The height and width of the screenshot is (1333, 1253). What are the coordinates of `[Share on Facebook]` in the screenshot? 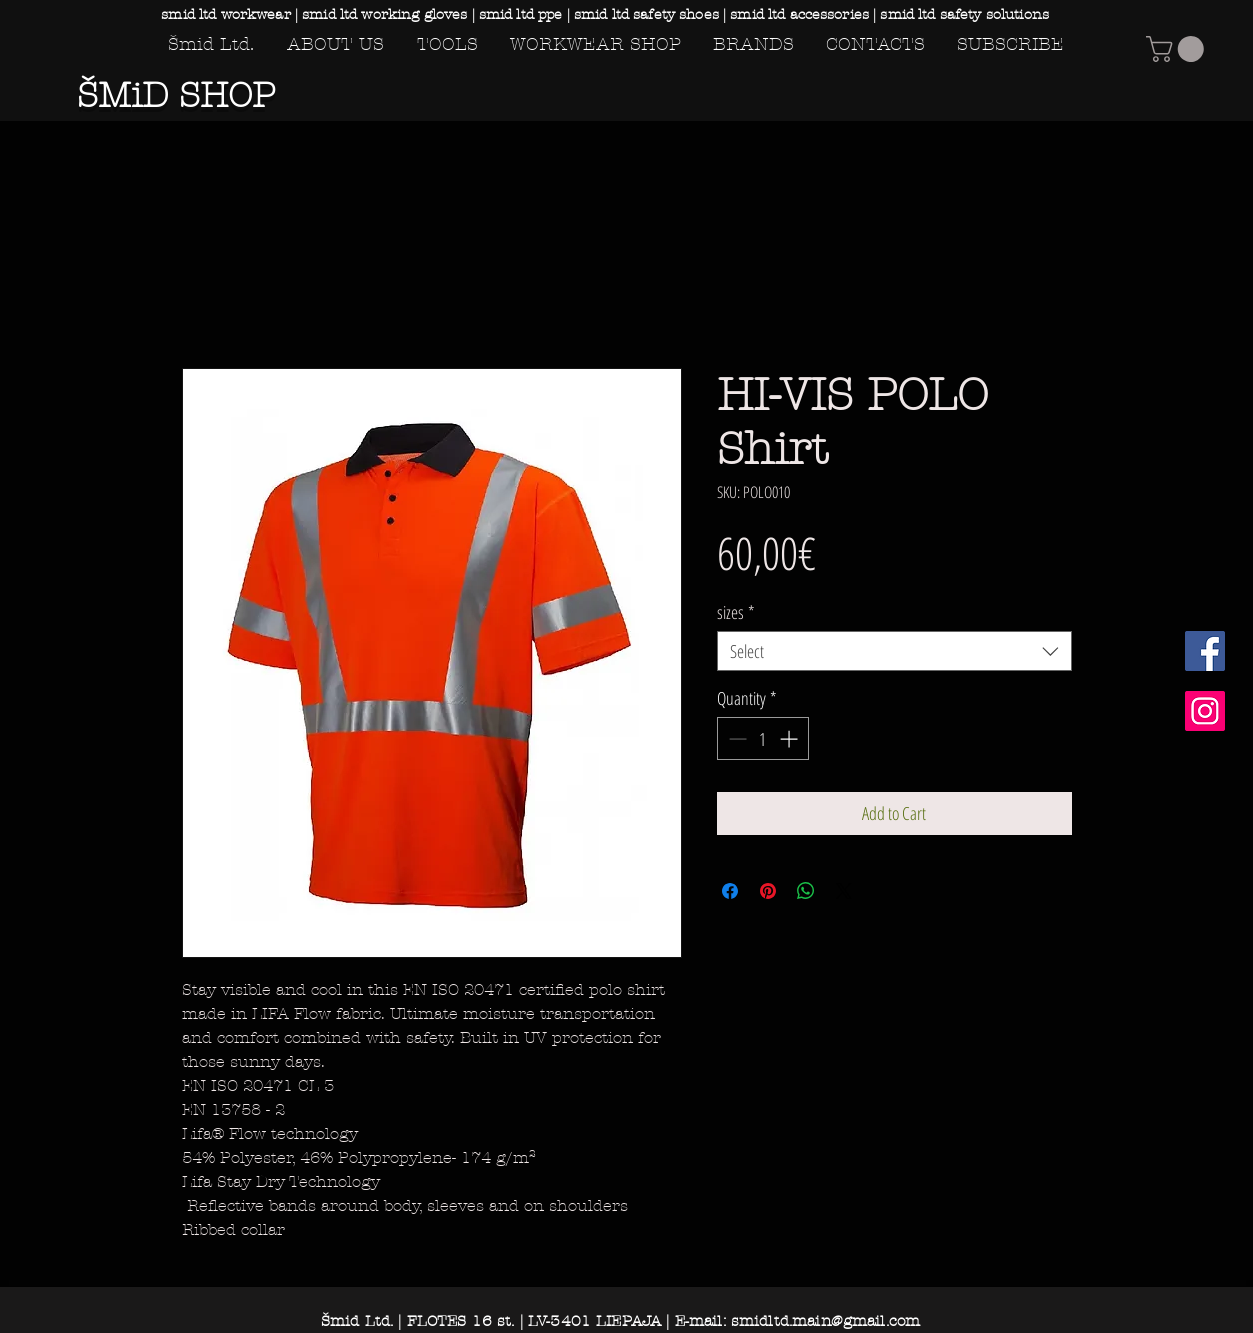 It's located at (730, 891).